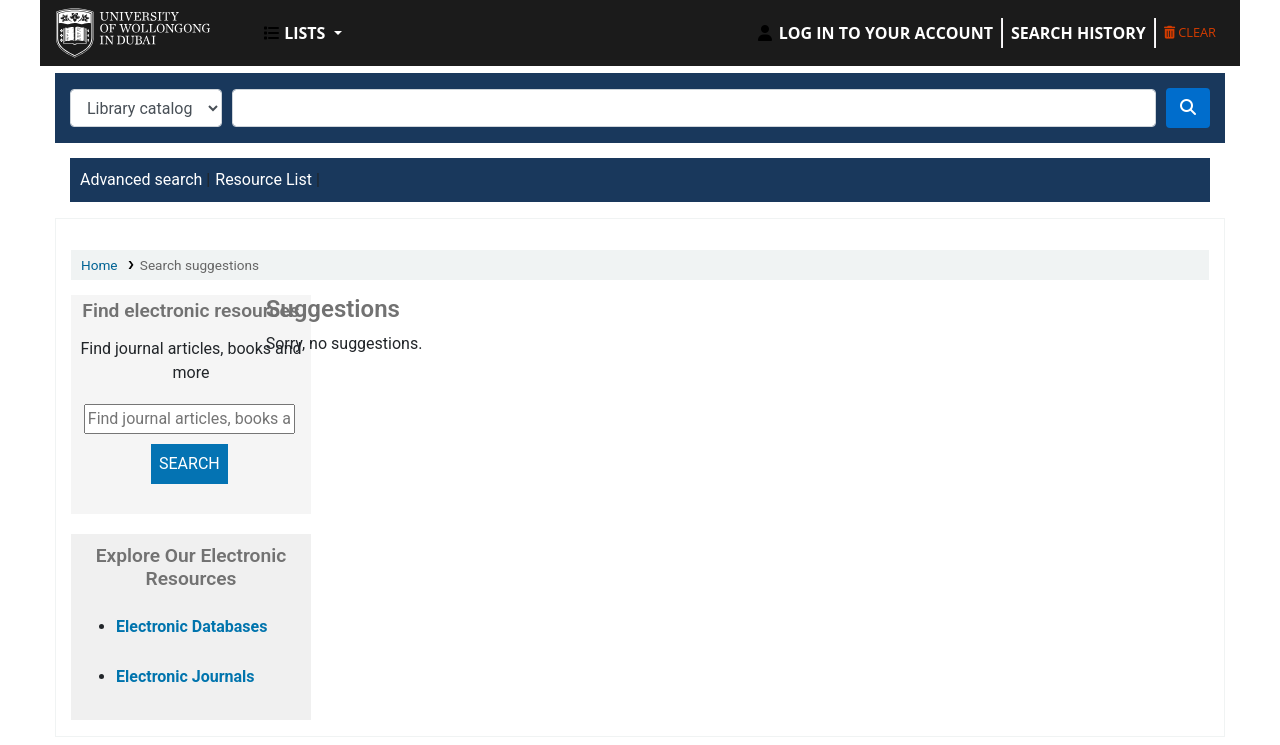 The width and height of the screenshot is (1280, 745). Describe the element at coordinates (191, 626) in the screenshot. I see `Electronic Databases` at that location.